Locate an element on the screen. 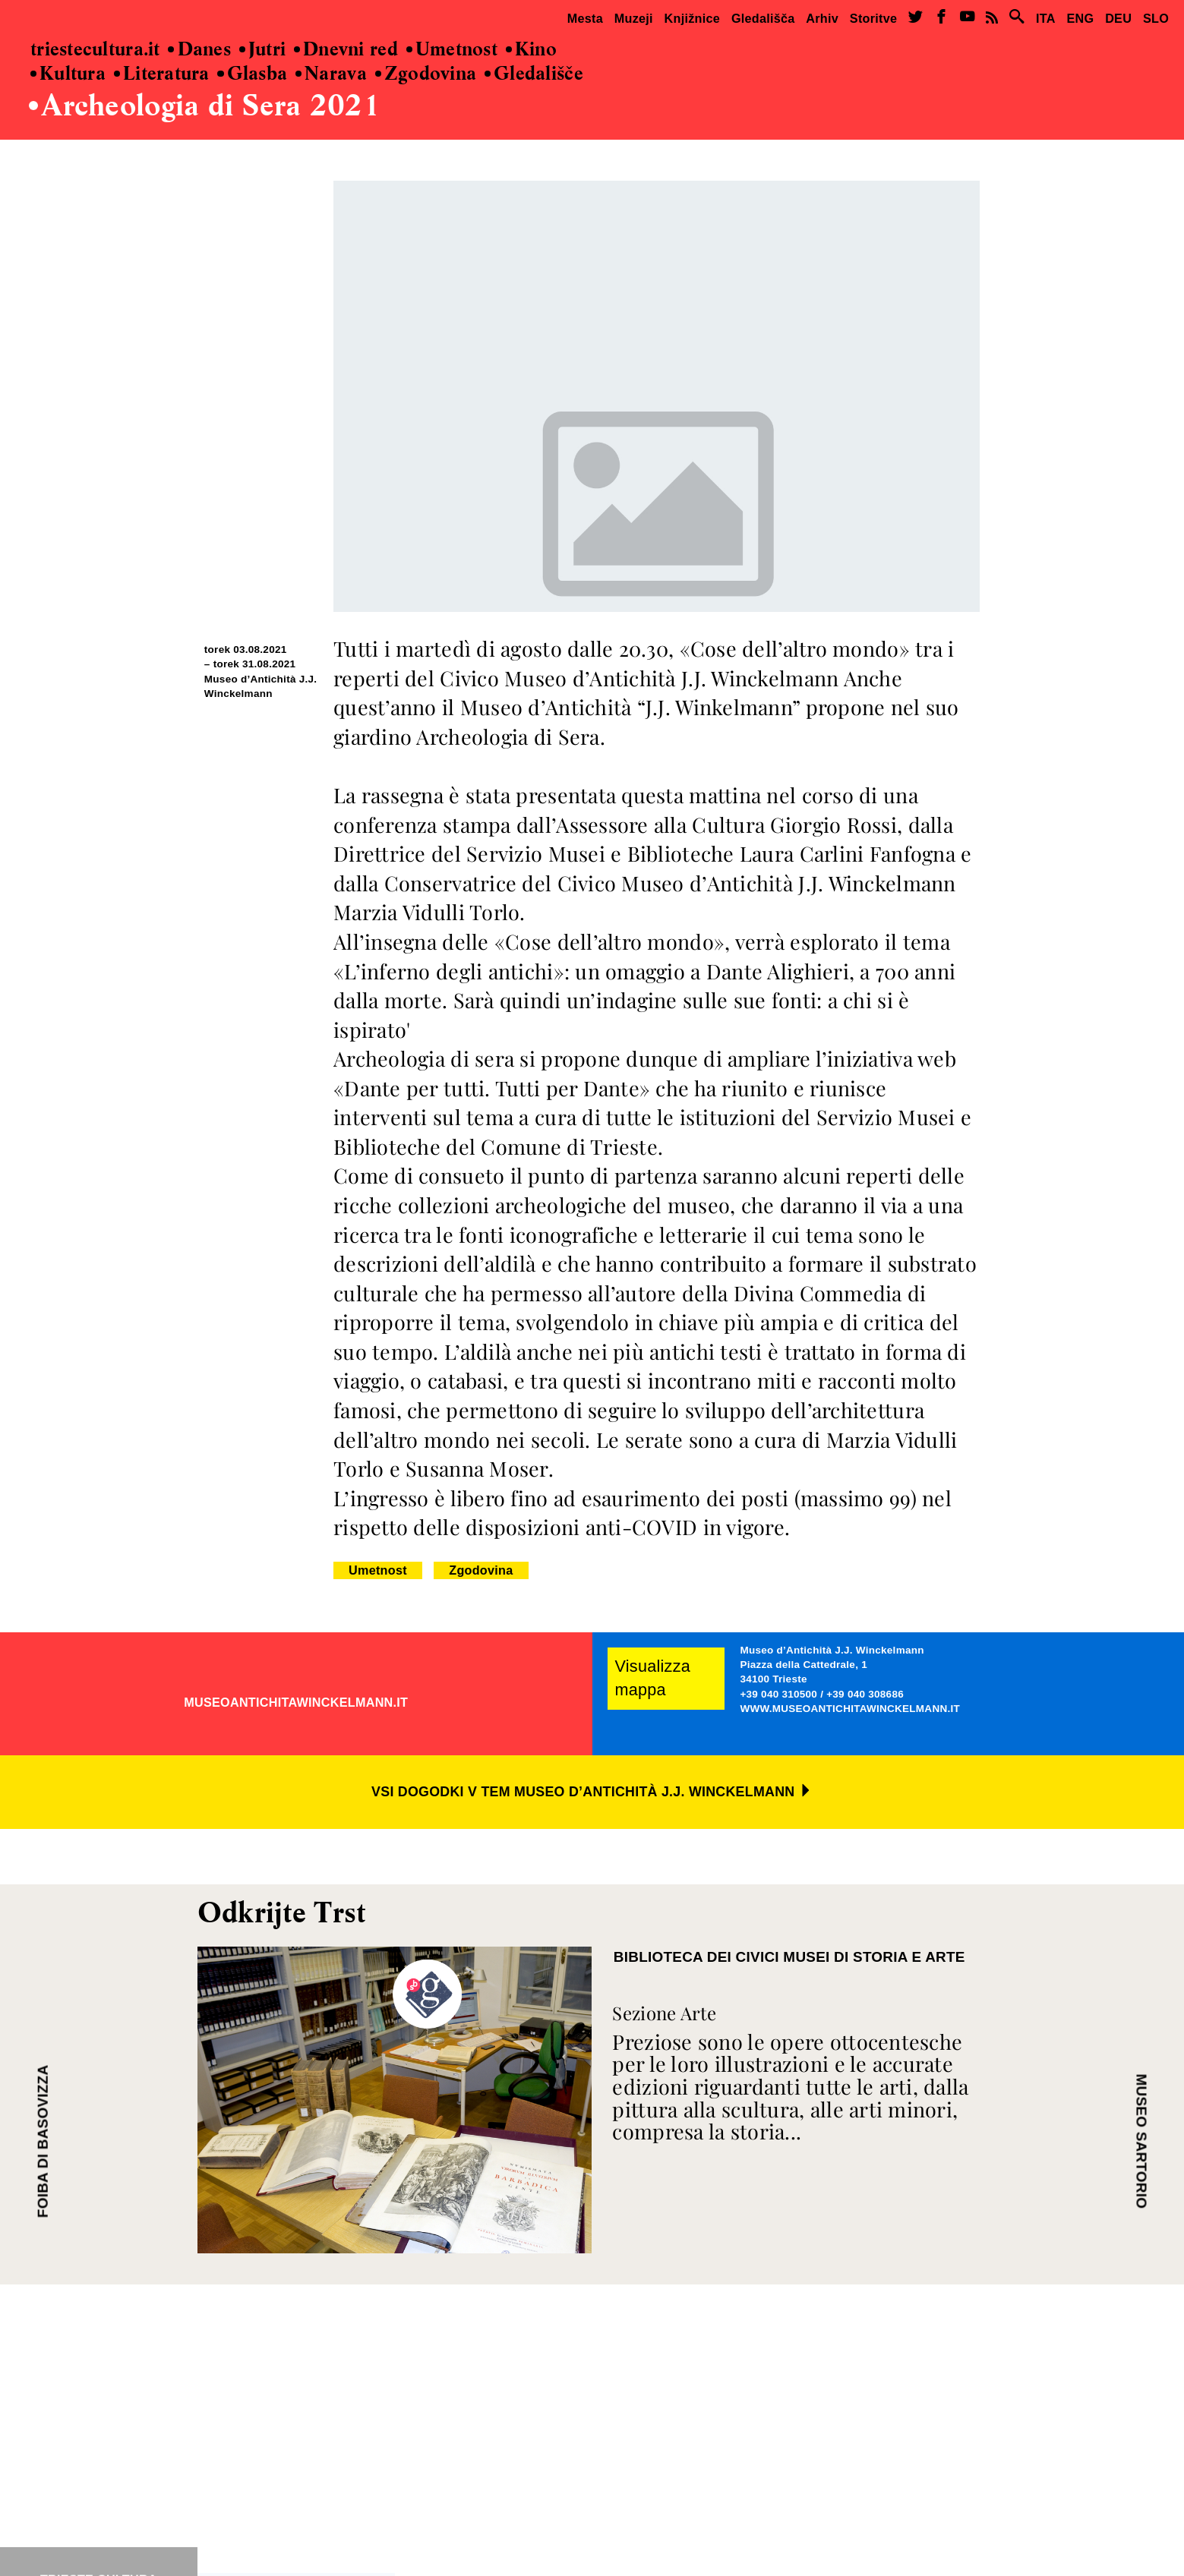  Dnevni red is located at coordinates (346, 49).